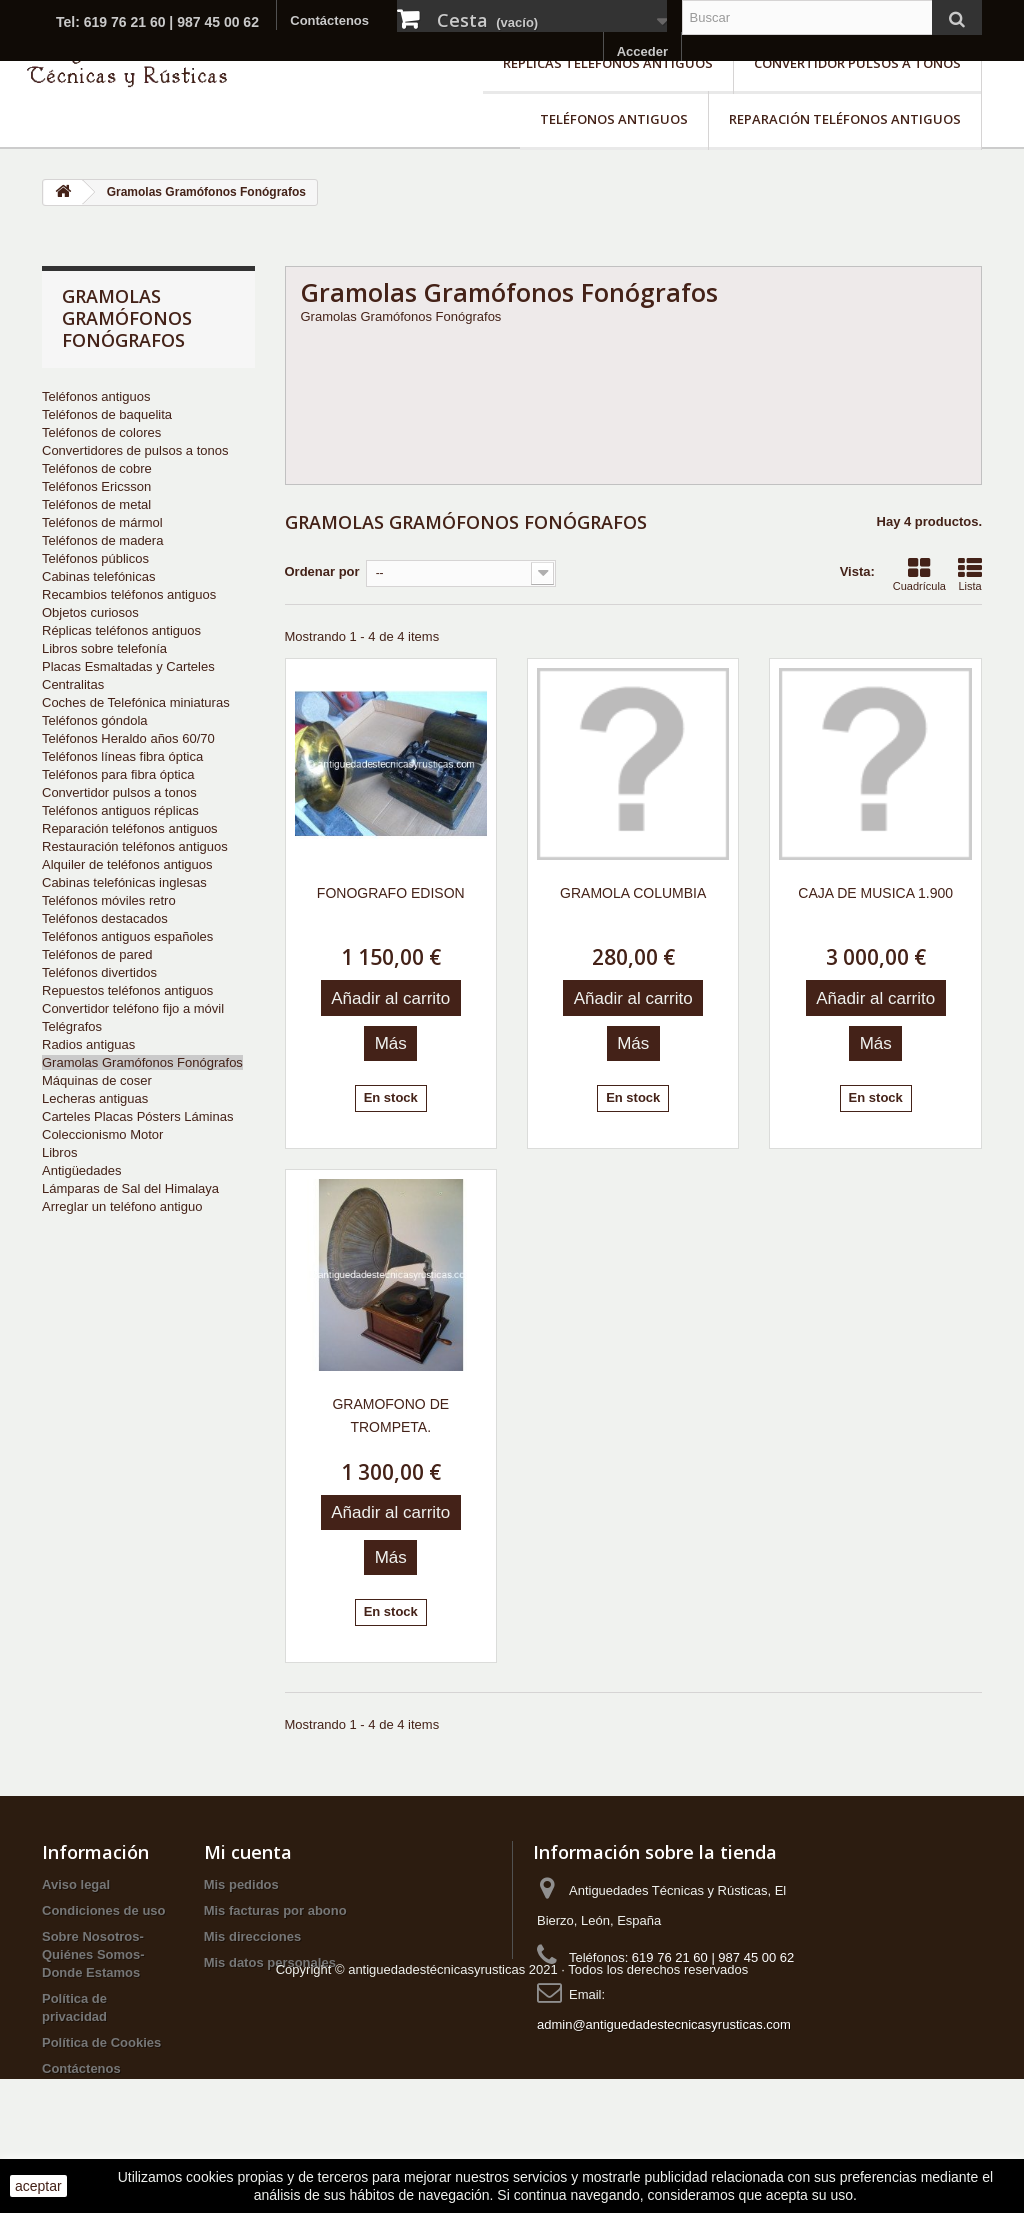 The height and width of the screenshot is (2213, 1024). Describe the element at coordinates (608, 63) in the screenshot. I see `Réplicas teléfonos antiguos` at that location.